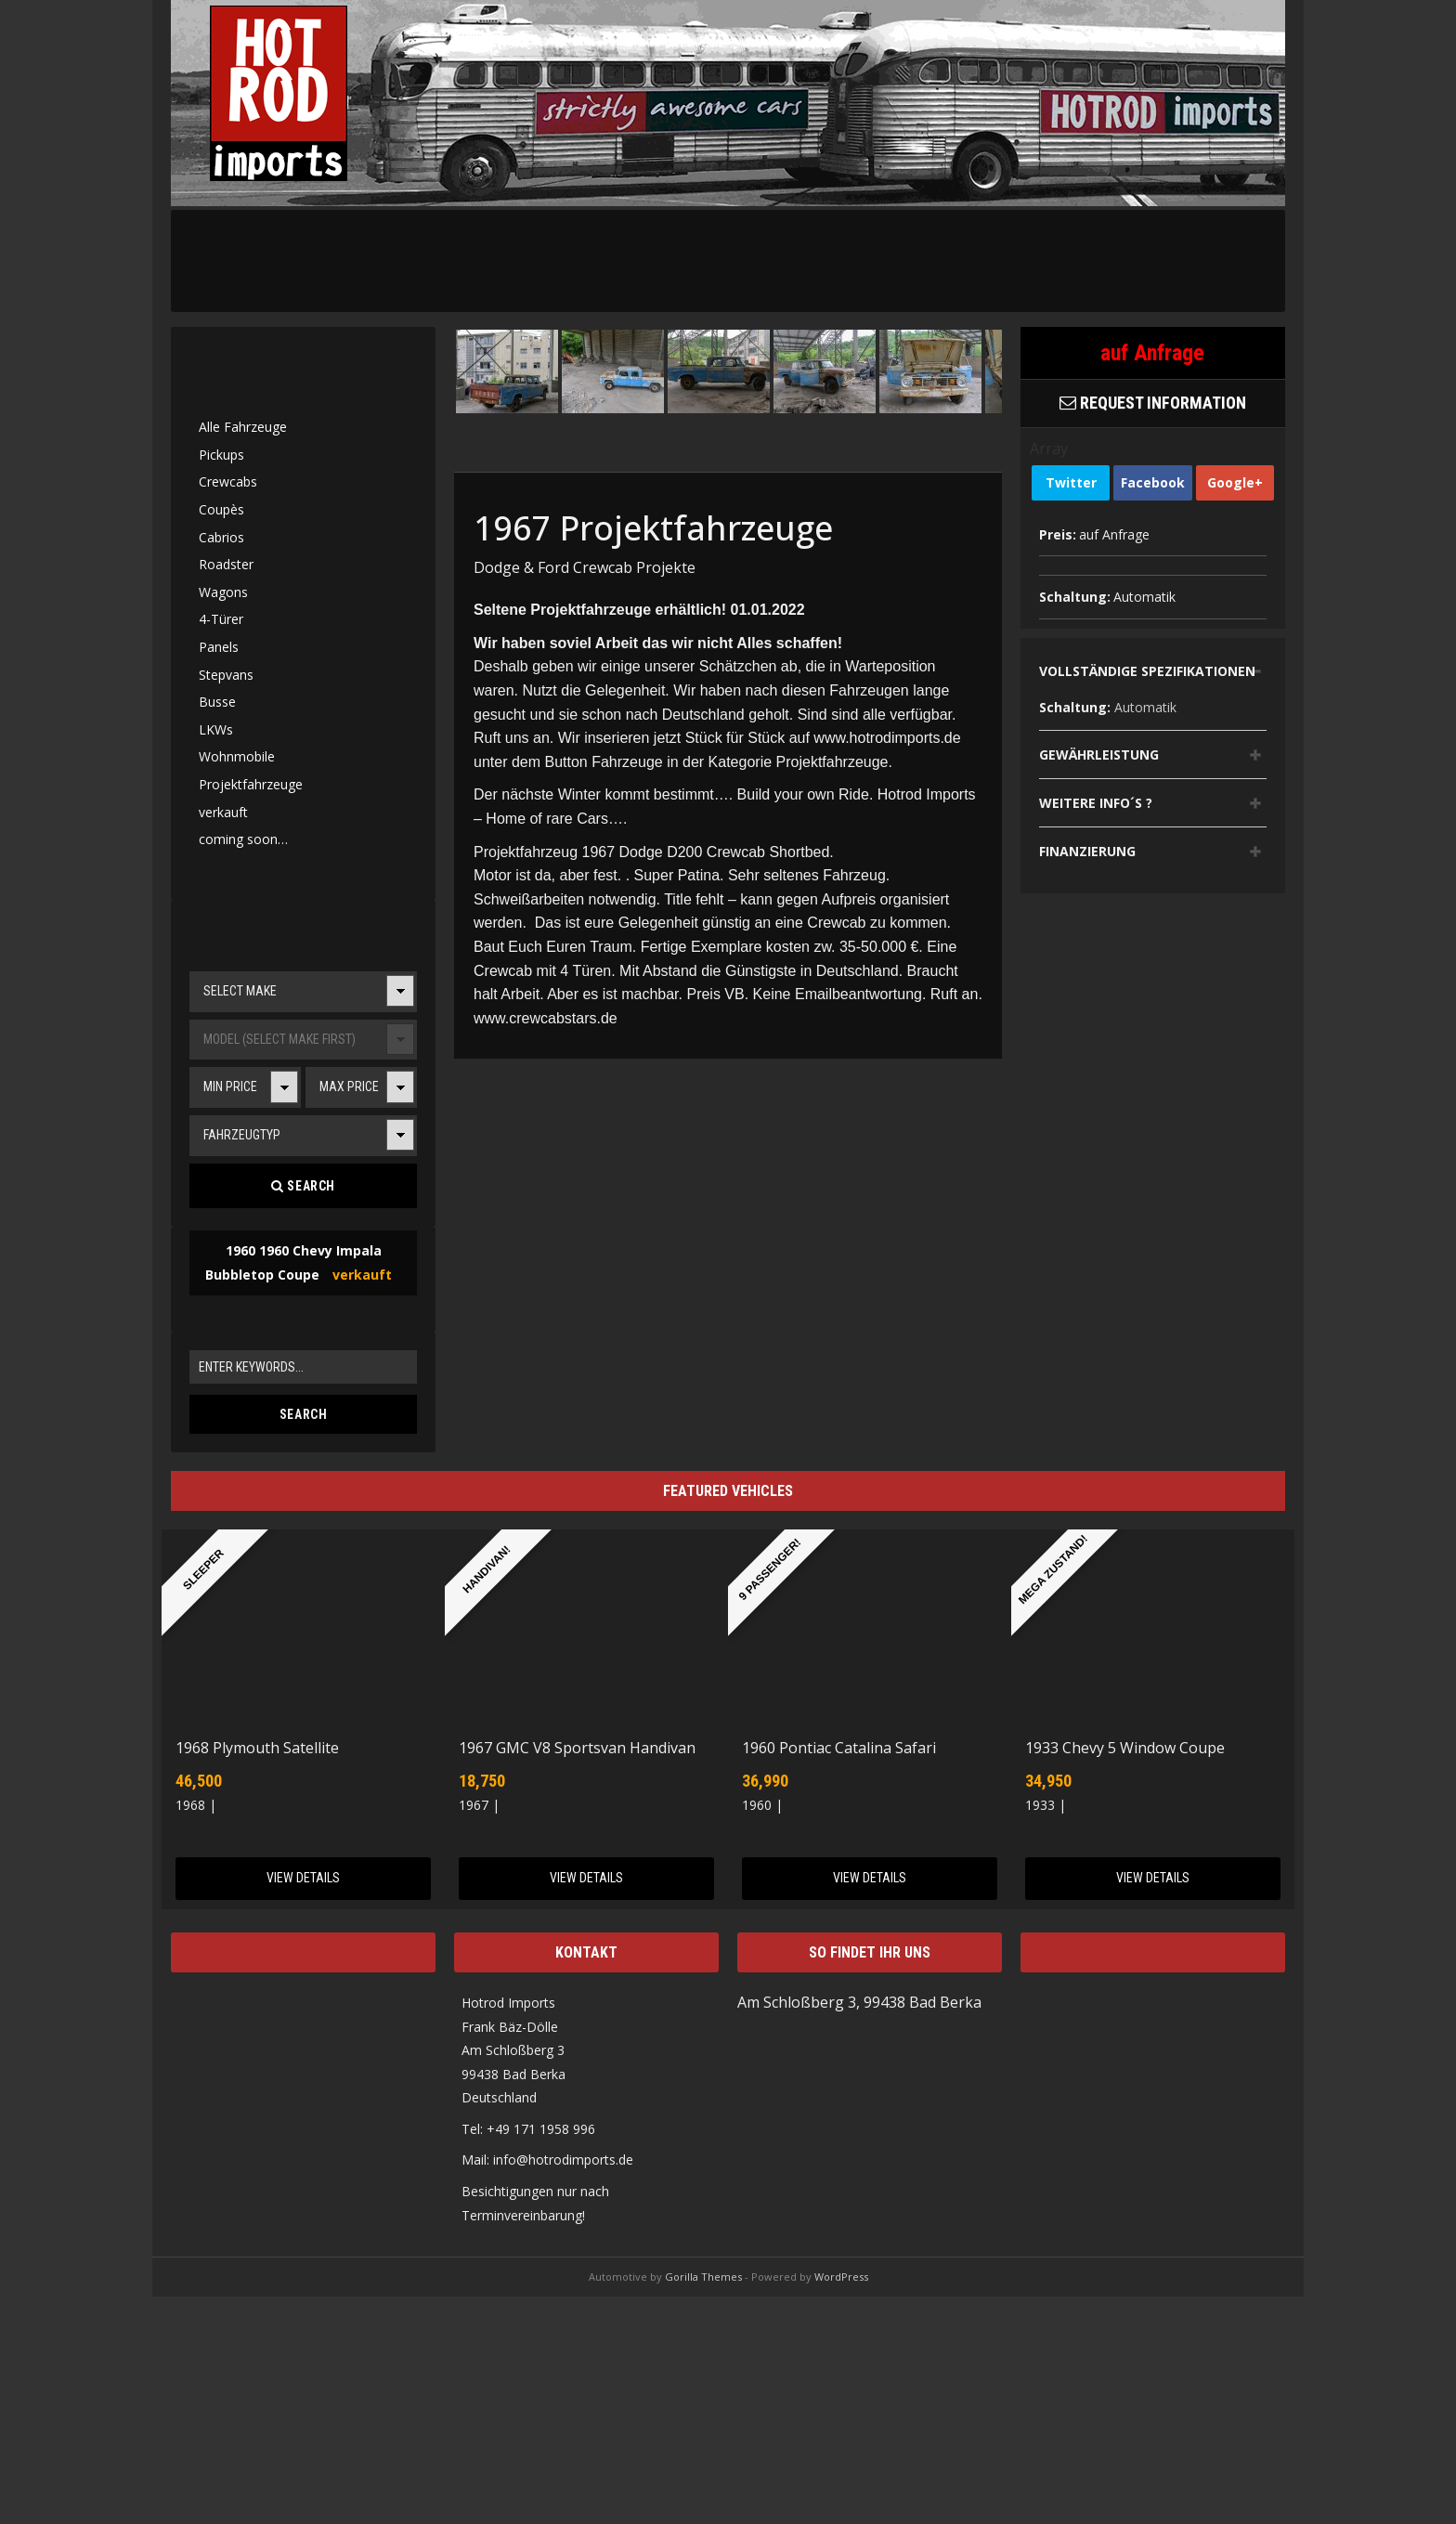  I want to click on coming soon…, so click(243, 839).